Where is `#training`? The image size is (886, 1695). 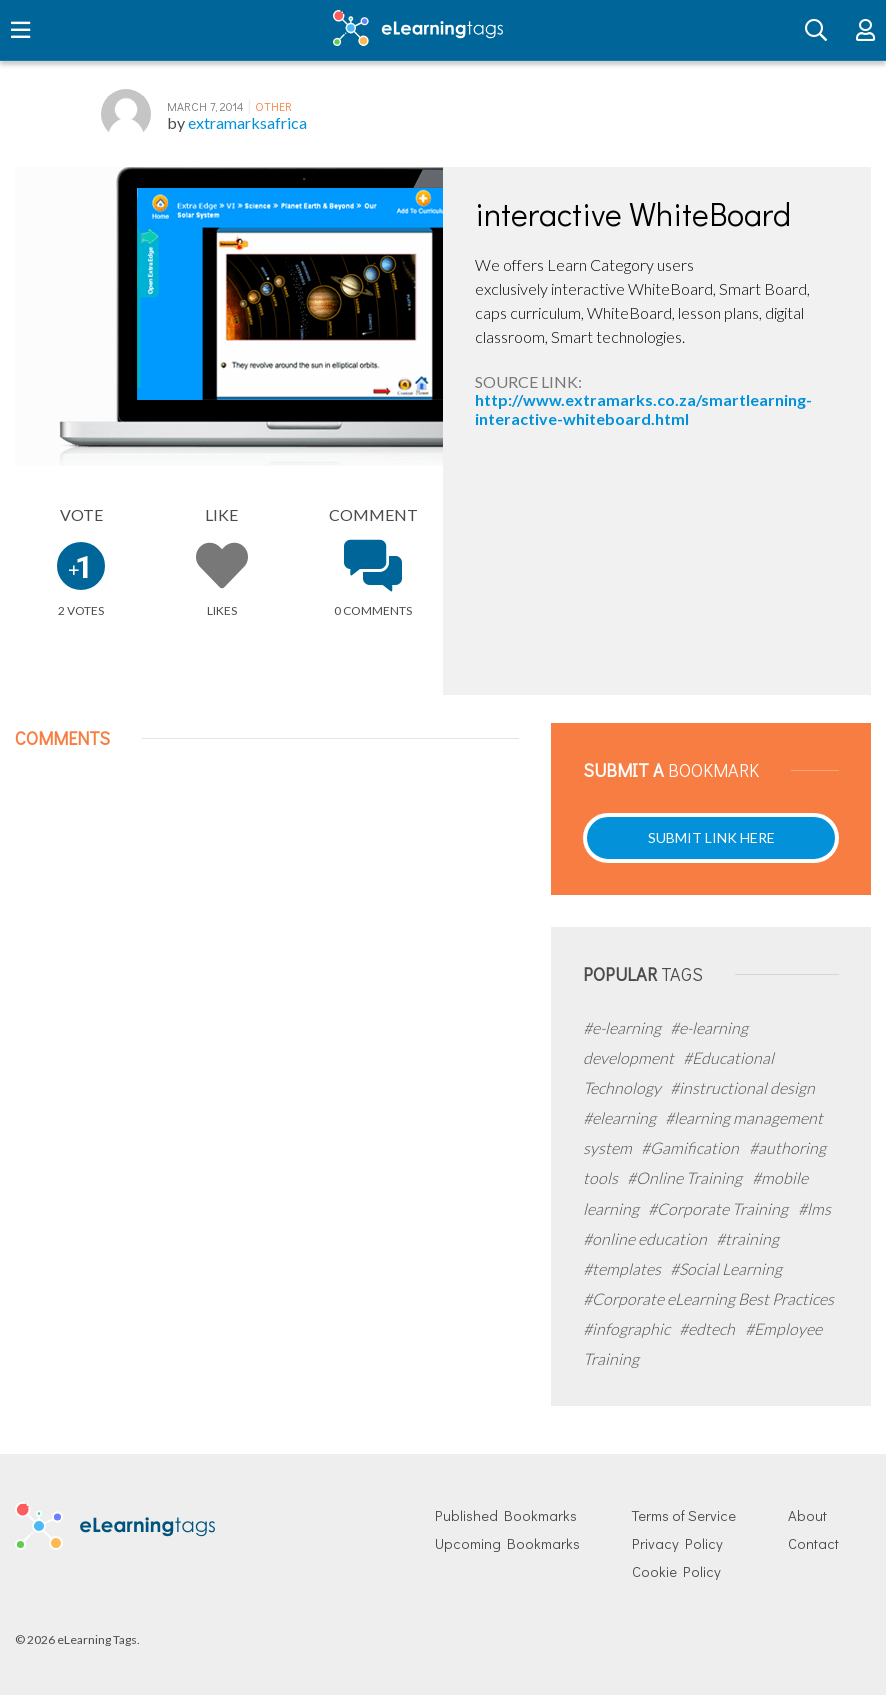
#training is located at coordinates (747, 1238).